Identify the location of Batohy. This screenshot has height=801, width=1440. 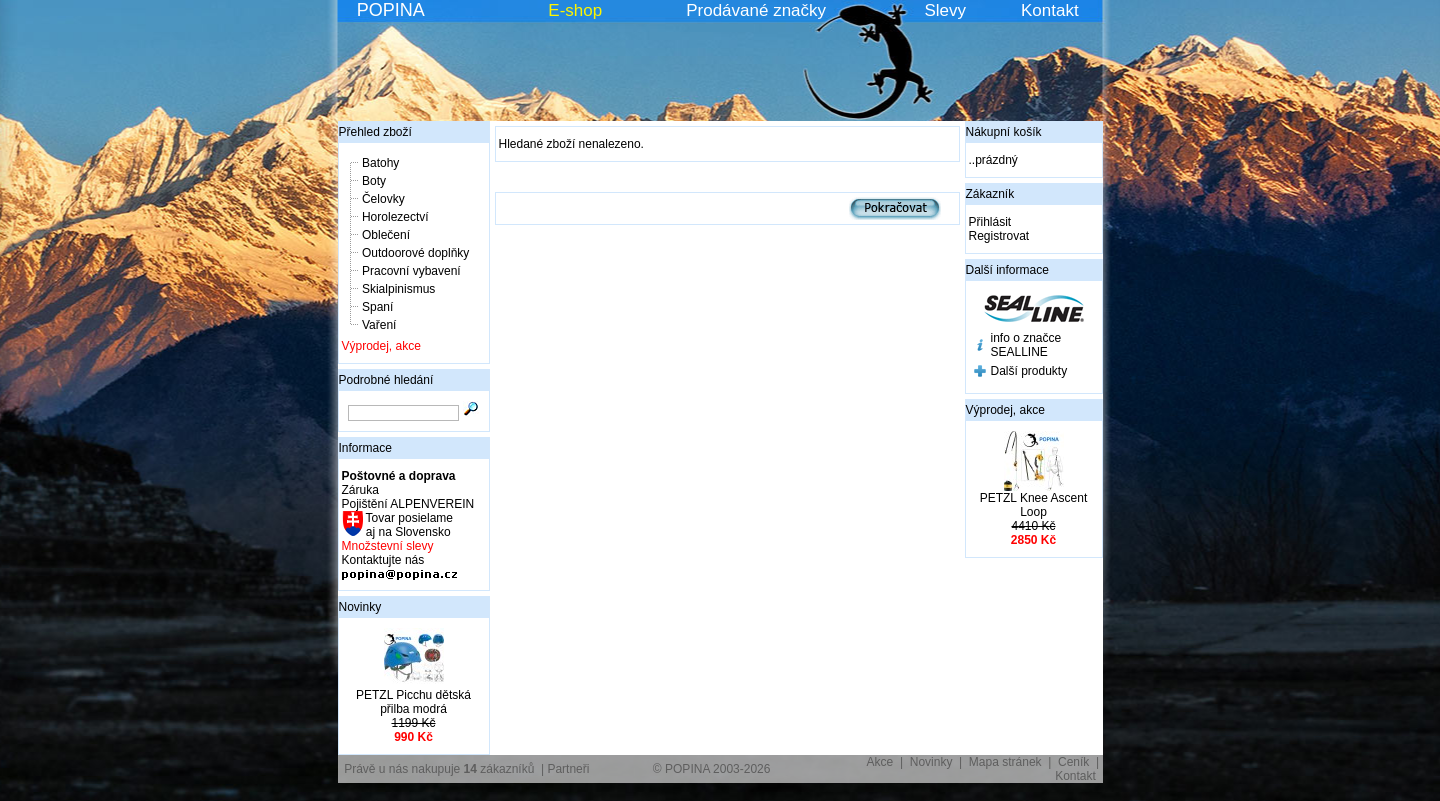
(380, 163).